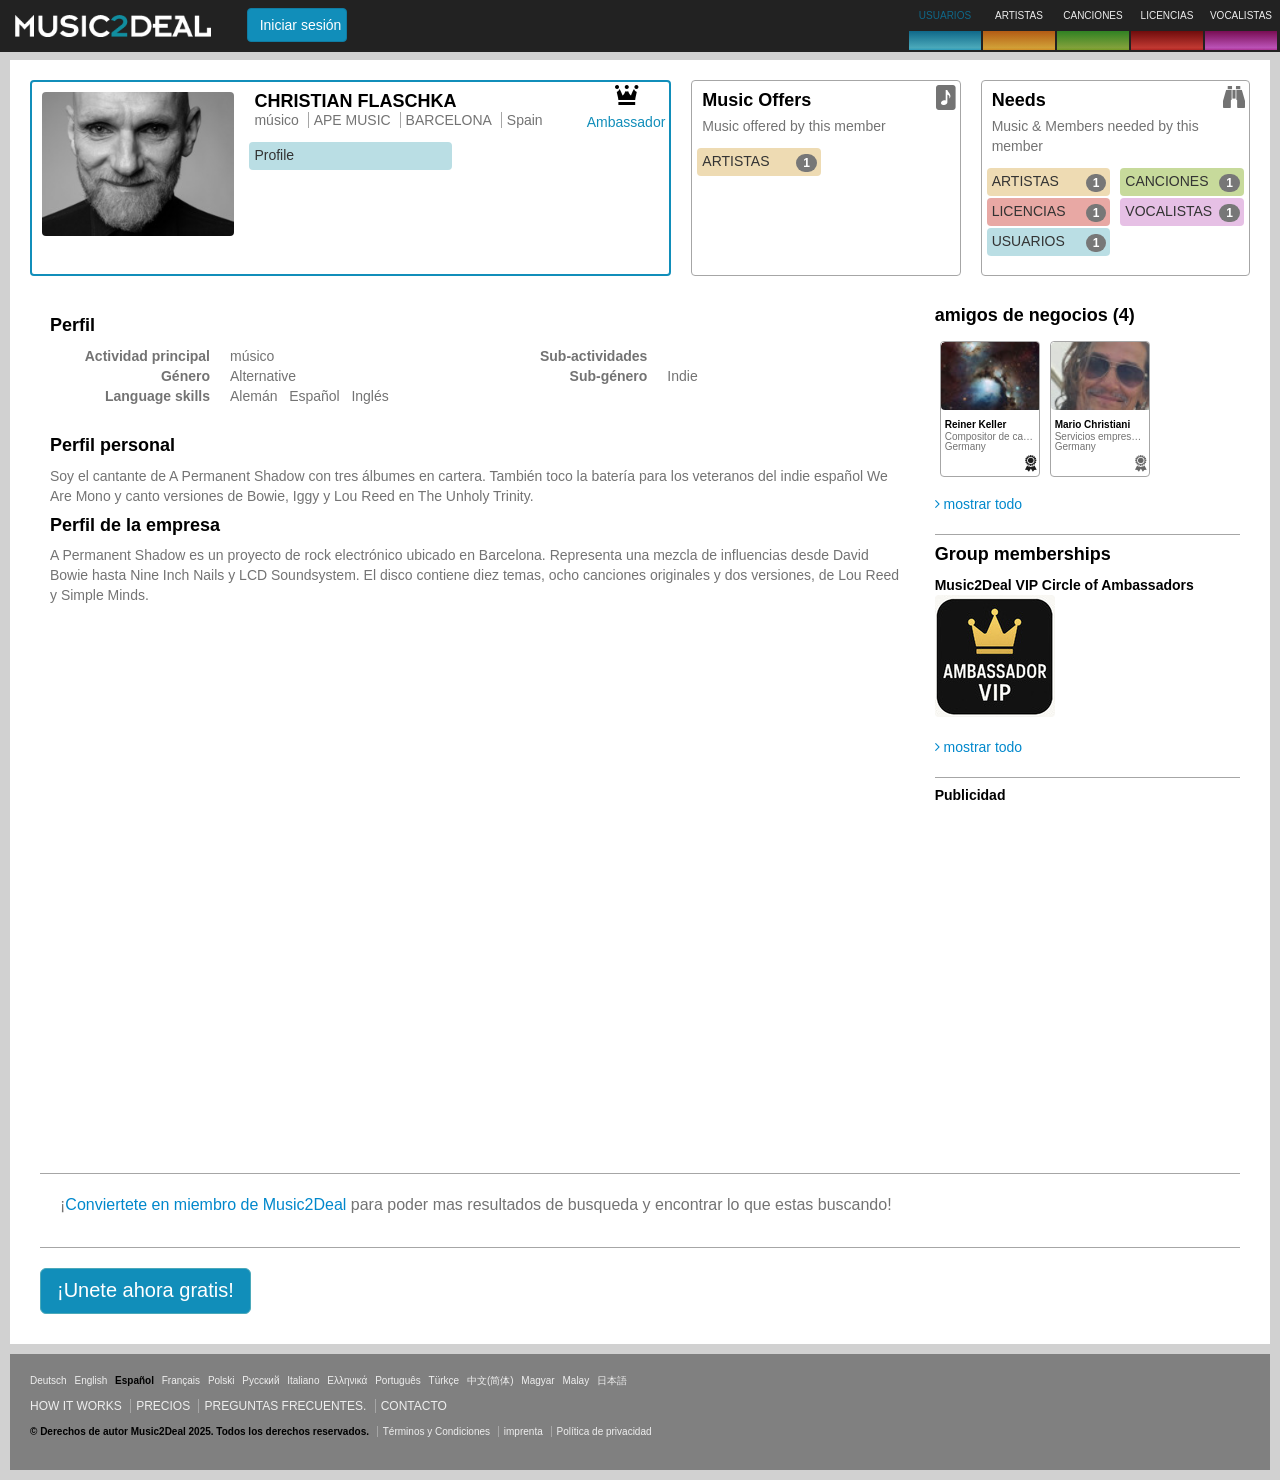 The width and height of the screenshot is (1280, 1480). What do you see at coordinates (537, 1380) in the screenshot?
I see `Magyar` at bounding box center [537, 1380].